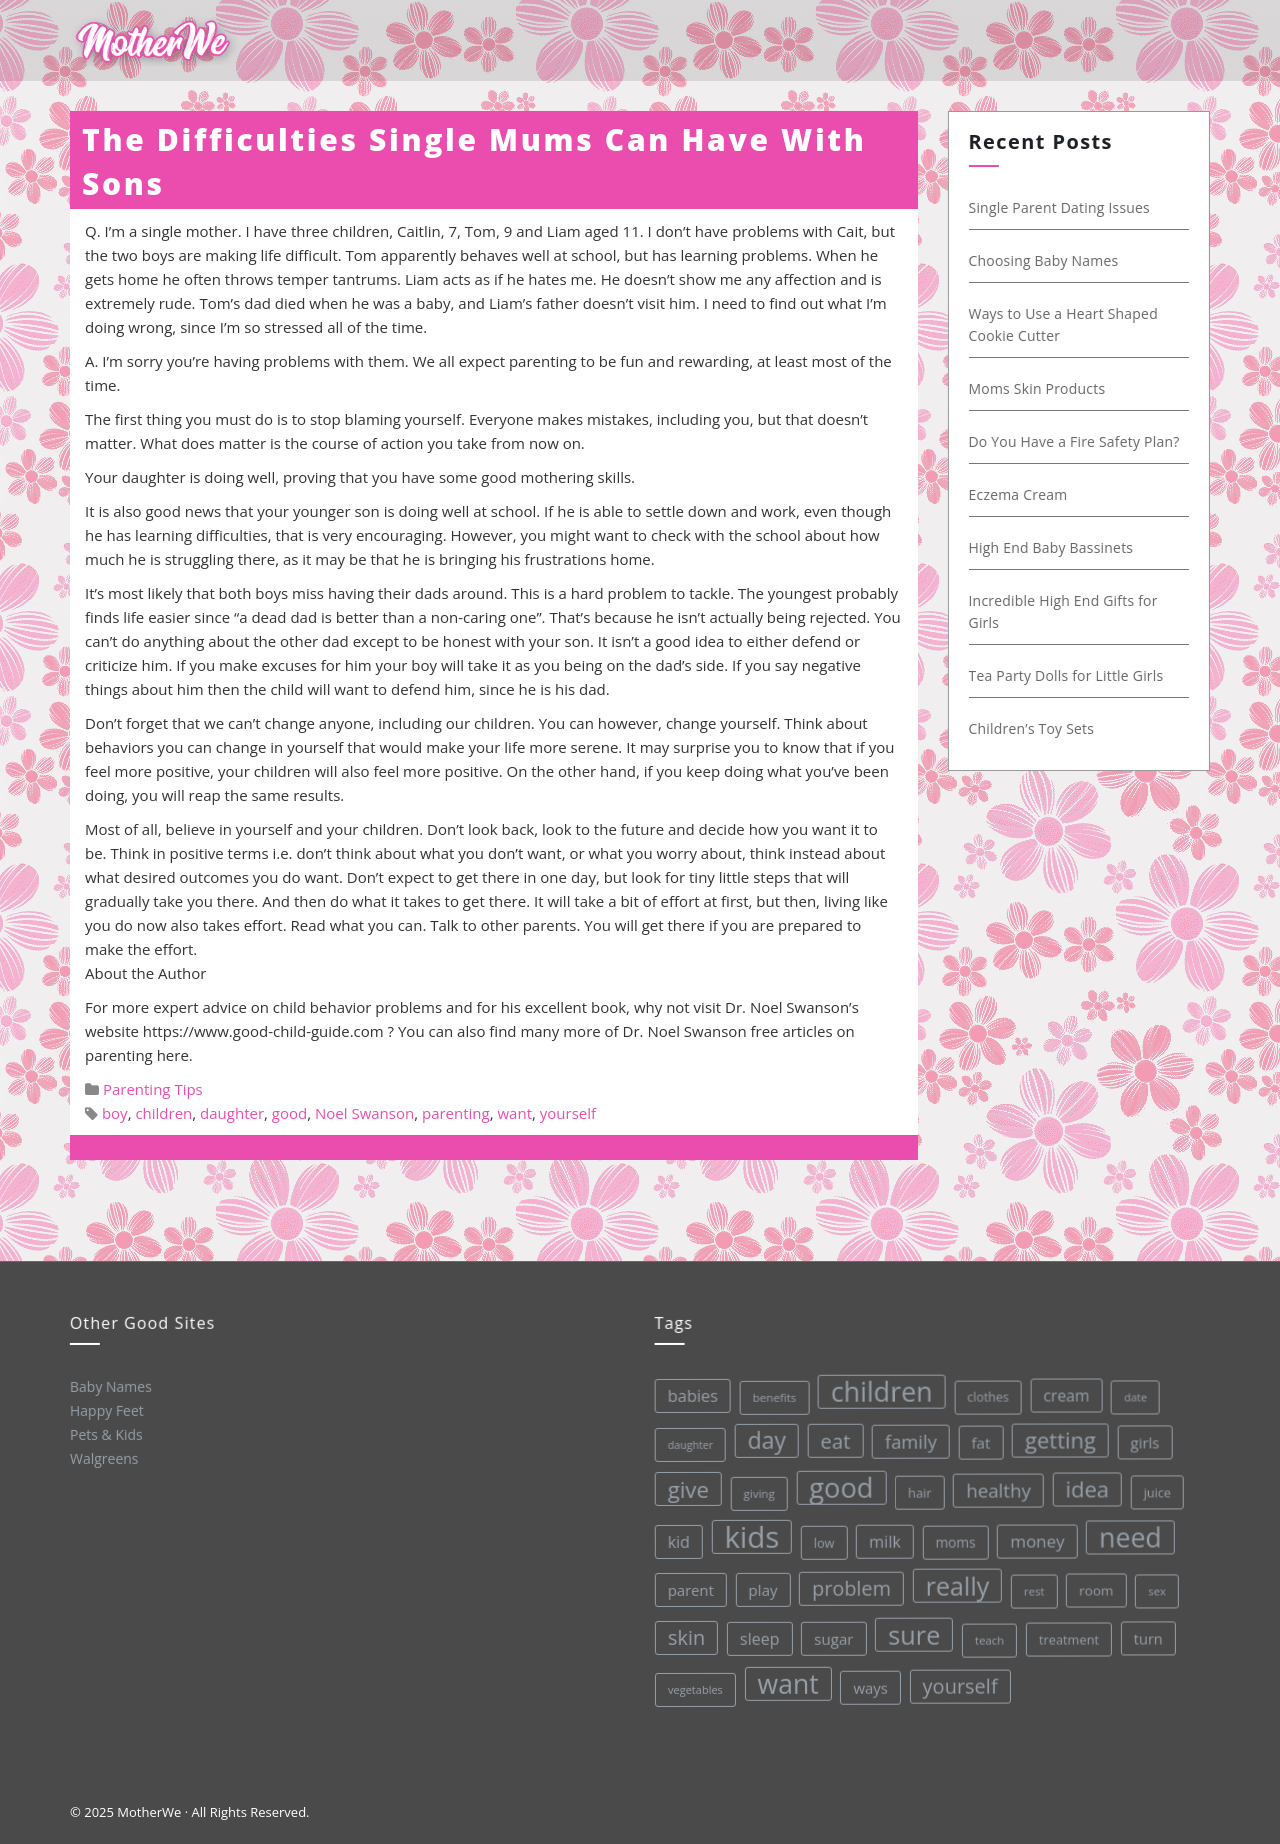 This screenshot has width=1280, height=1844. I want to click on idea [idea (108 items)], so click(1085, 1484).